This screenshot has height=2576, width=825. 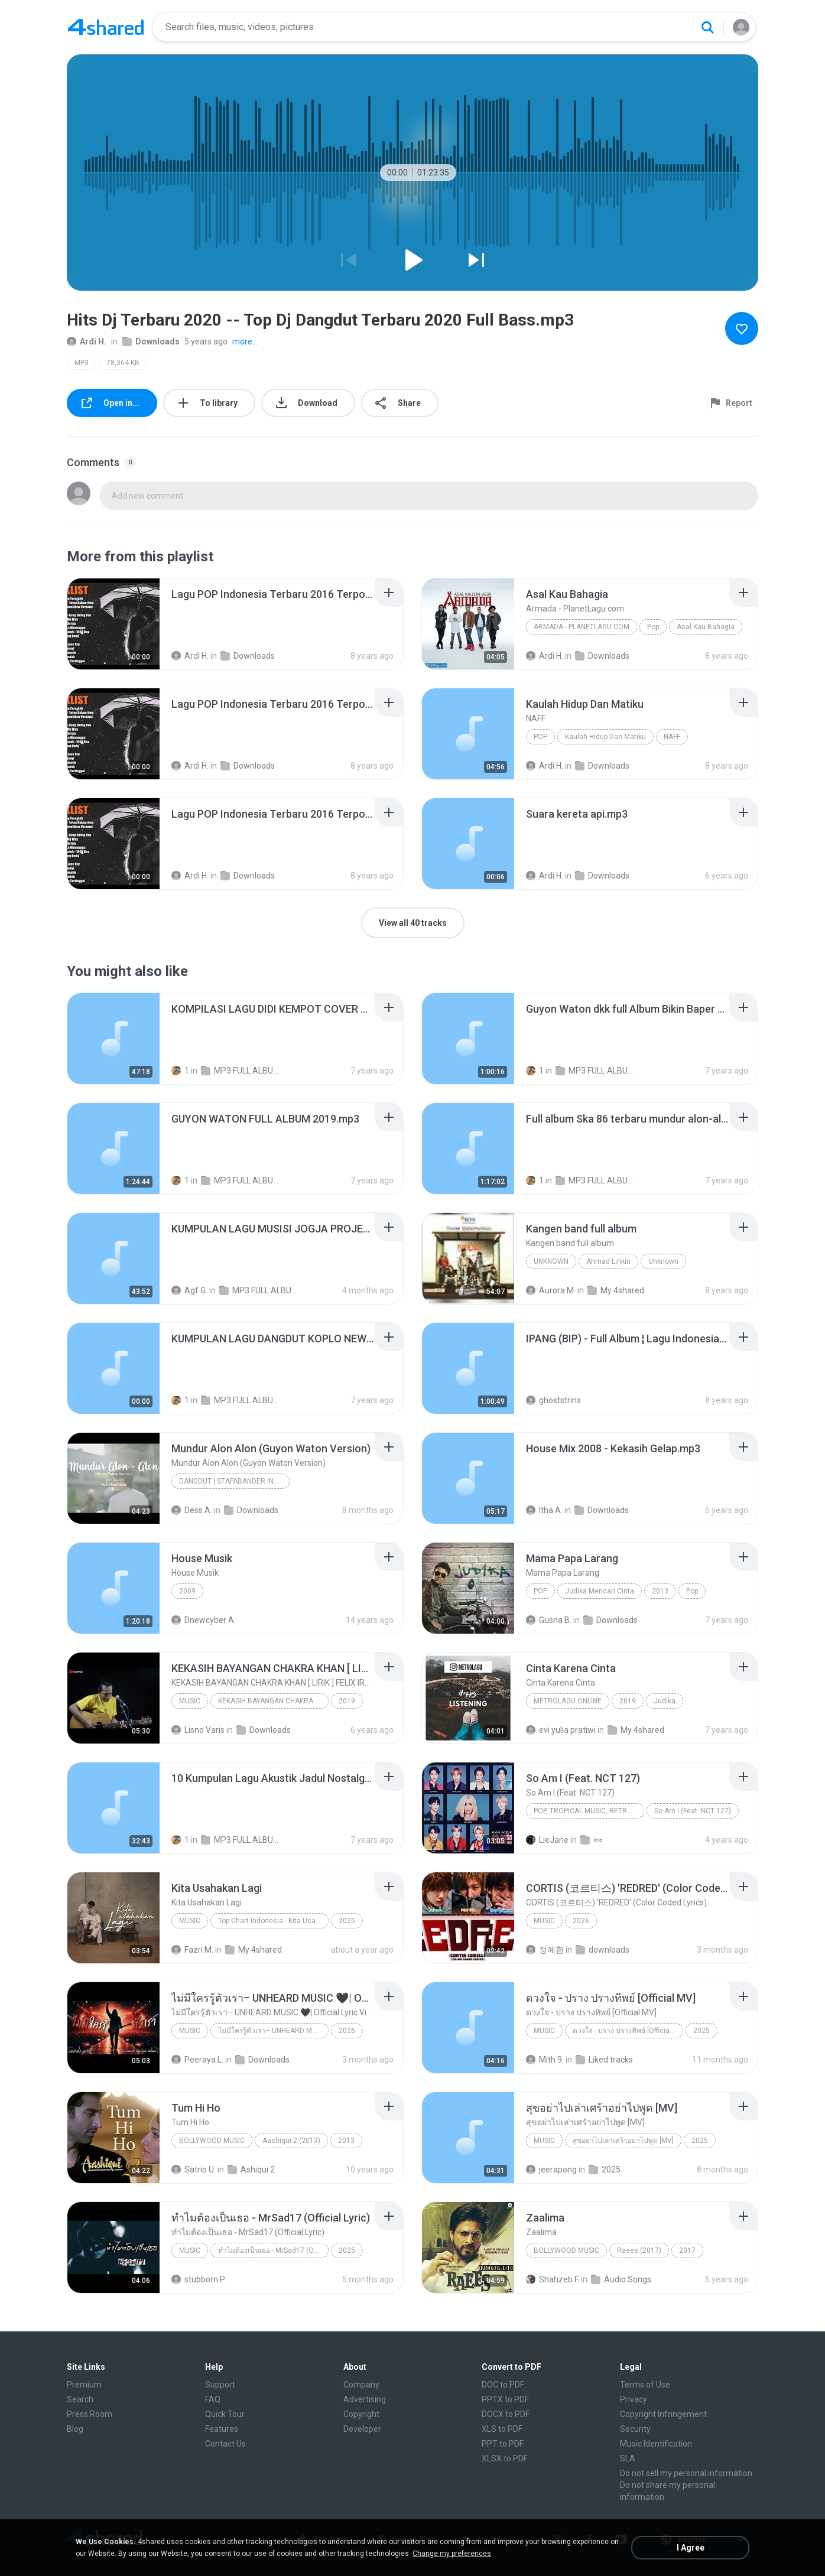 What do you see at coordinates (81, 363) in the screenshot?
I see `MP3` at bounding box center [81, 363].